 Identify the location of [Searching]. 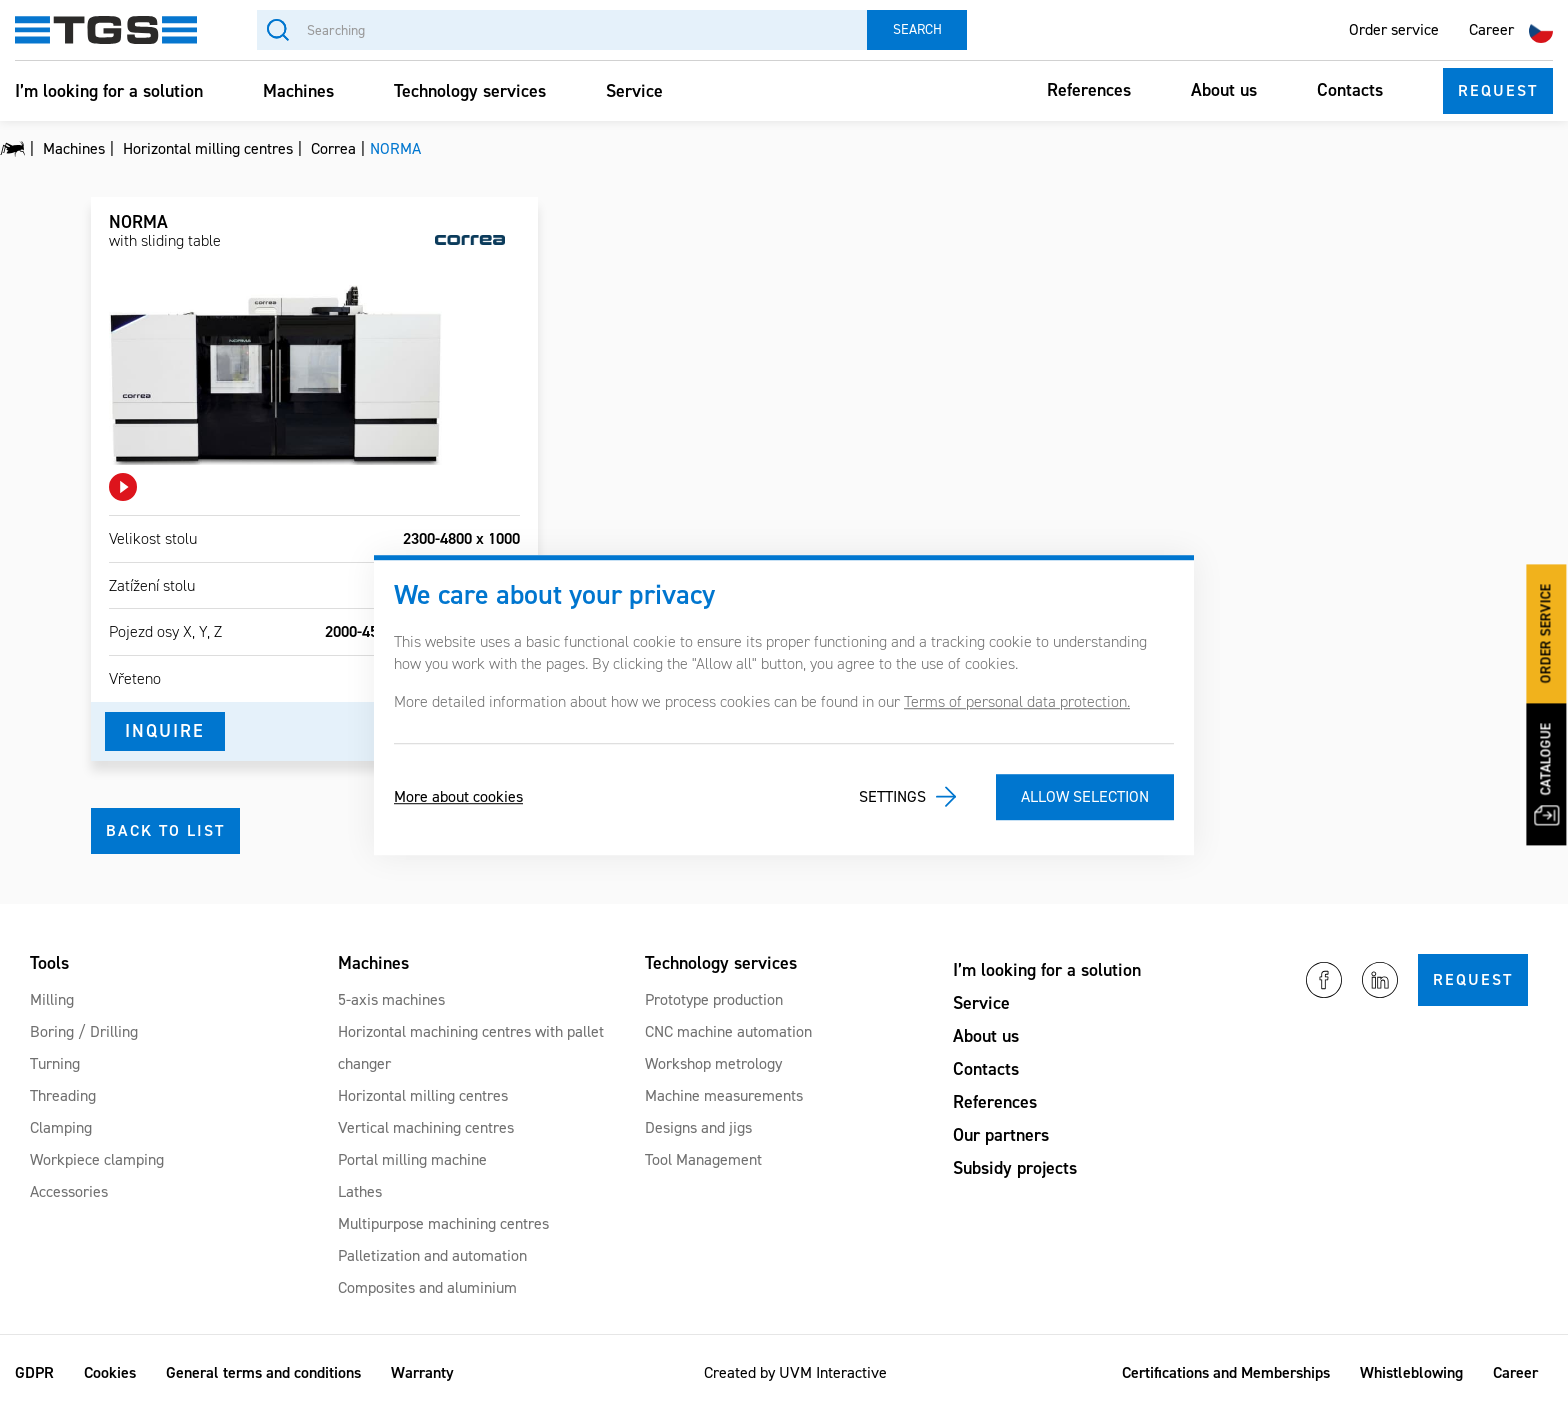
(562, 30).